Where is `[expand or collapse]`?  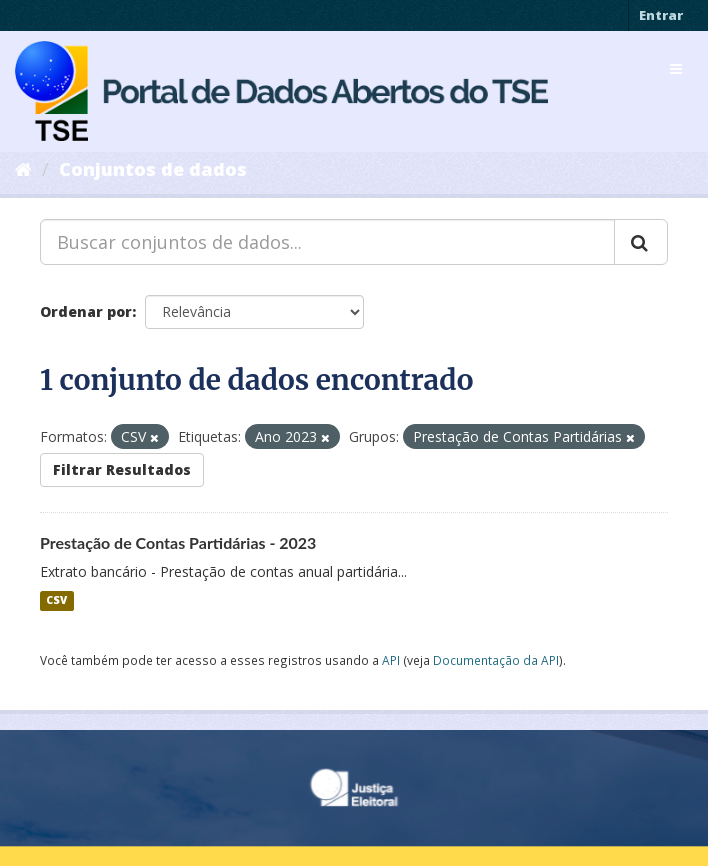
[expand or collapse] is located at coordinates (676, 69).